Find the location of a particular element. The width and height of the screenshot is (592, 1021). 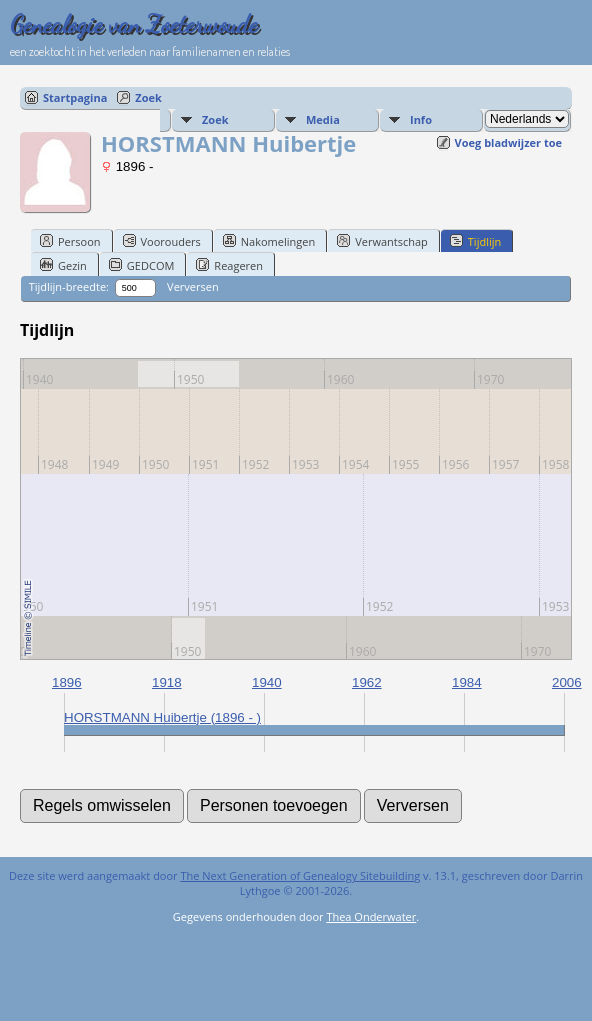

Zoek is located at coordinates (148, 97).